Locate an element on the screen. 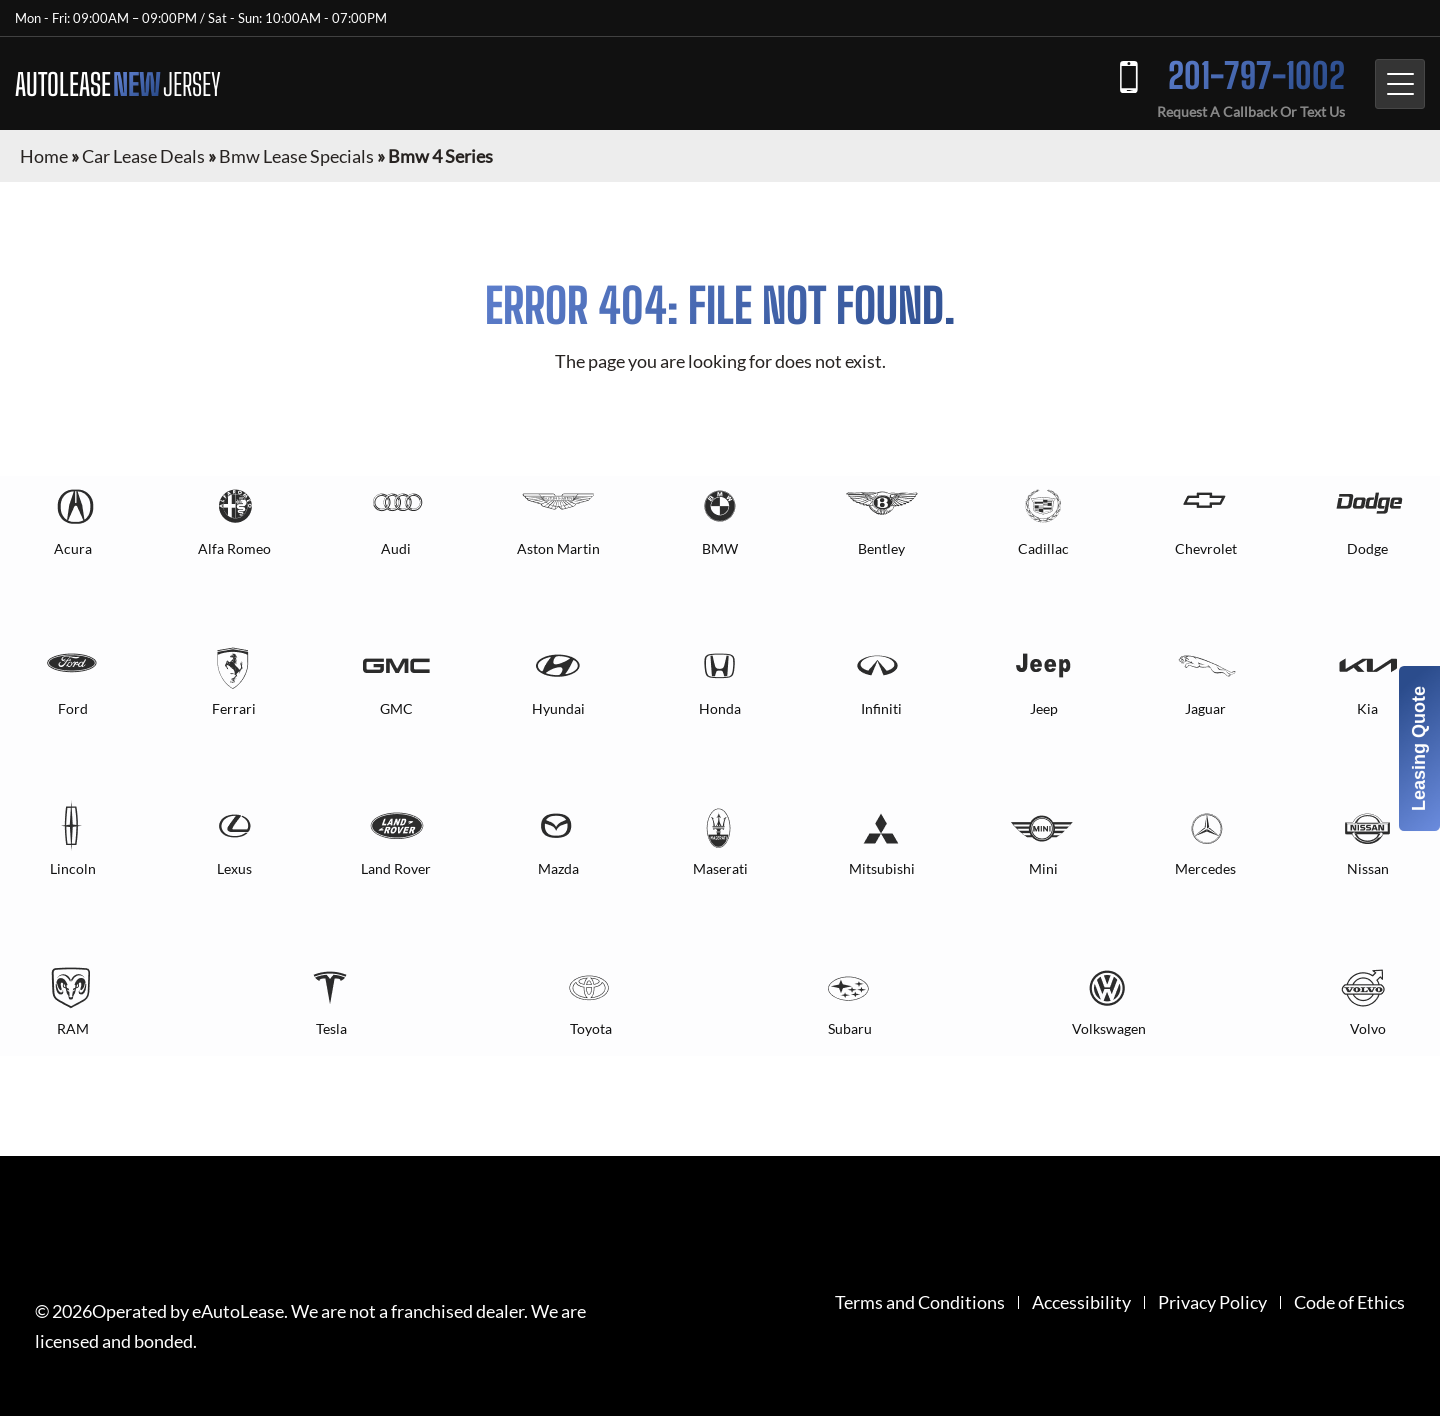 This screenshot has height=1416, width=1440. Volvo is located at coordinates (1368, 1028).